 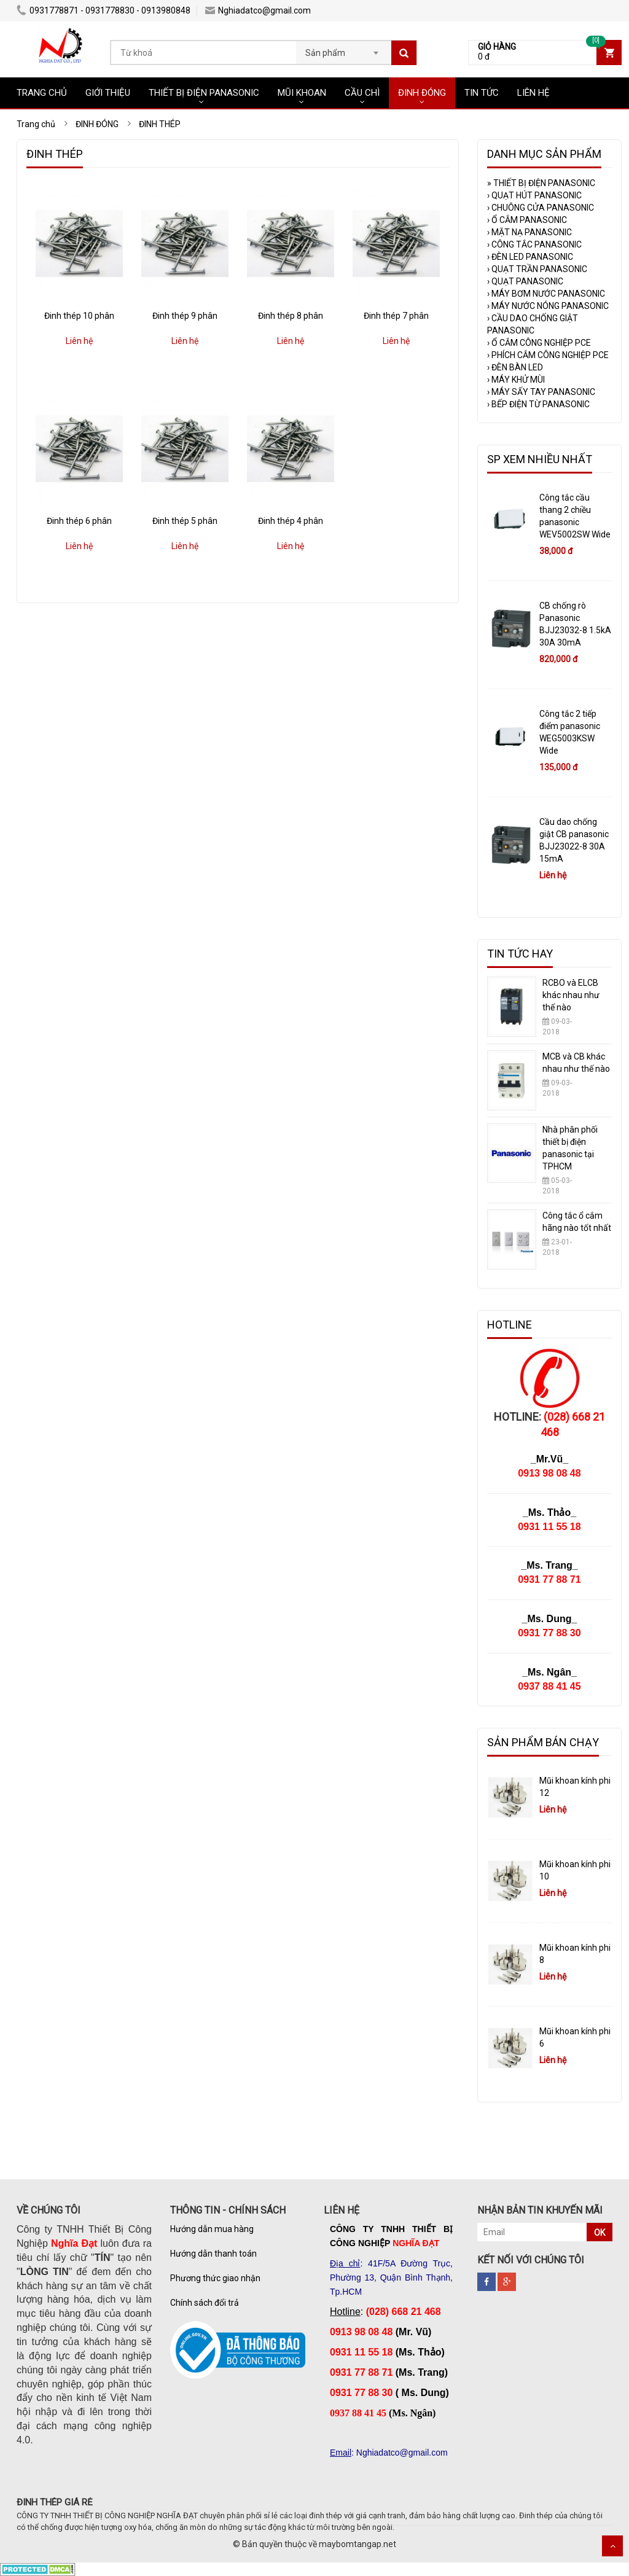 I want to click on Đinh thép 7 phân, so click(x=396, y=316).